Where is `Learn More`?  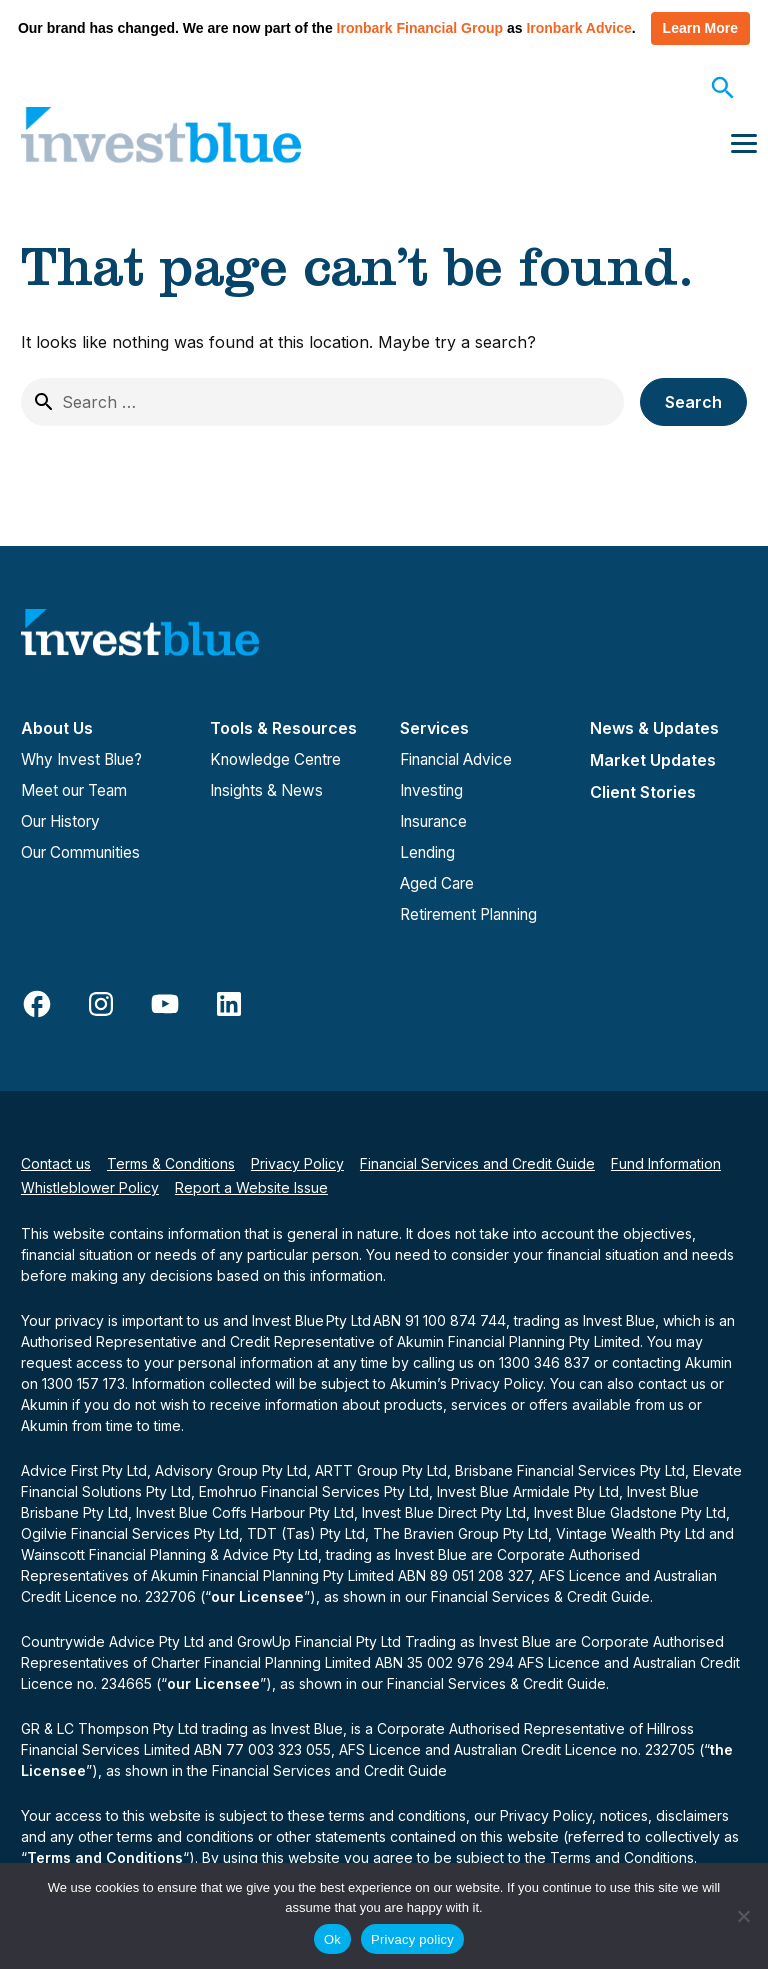
Learn More is located at coordinates (700, 28).